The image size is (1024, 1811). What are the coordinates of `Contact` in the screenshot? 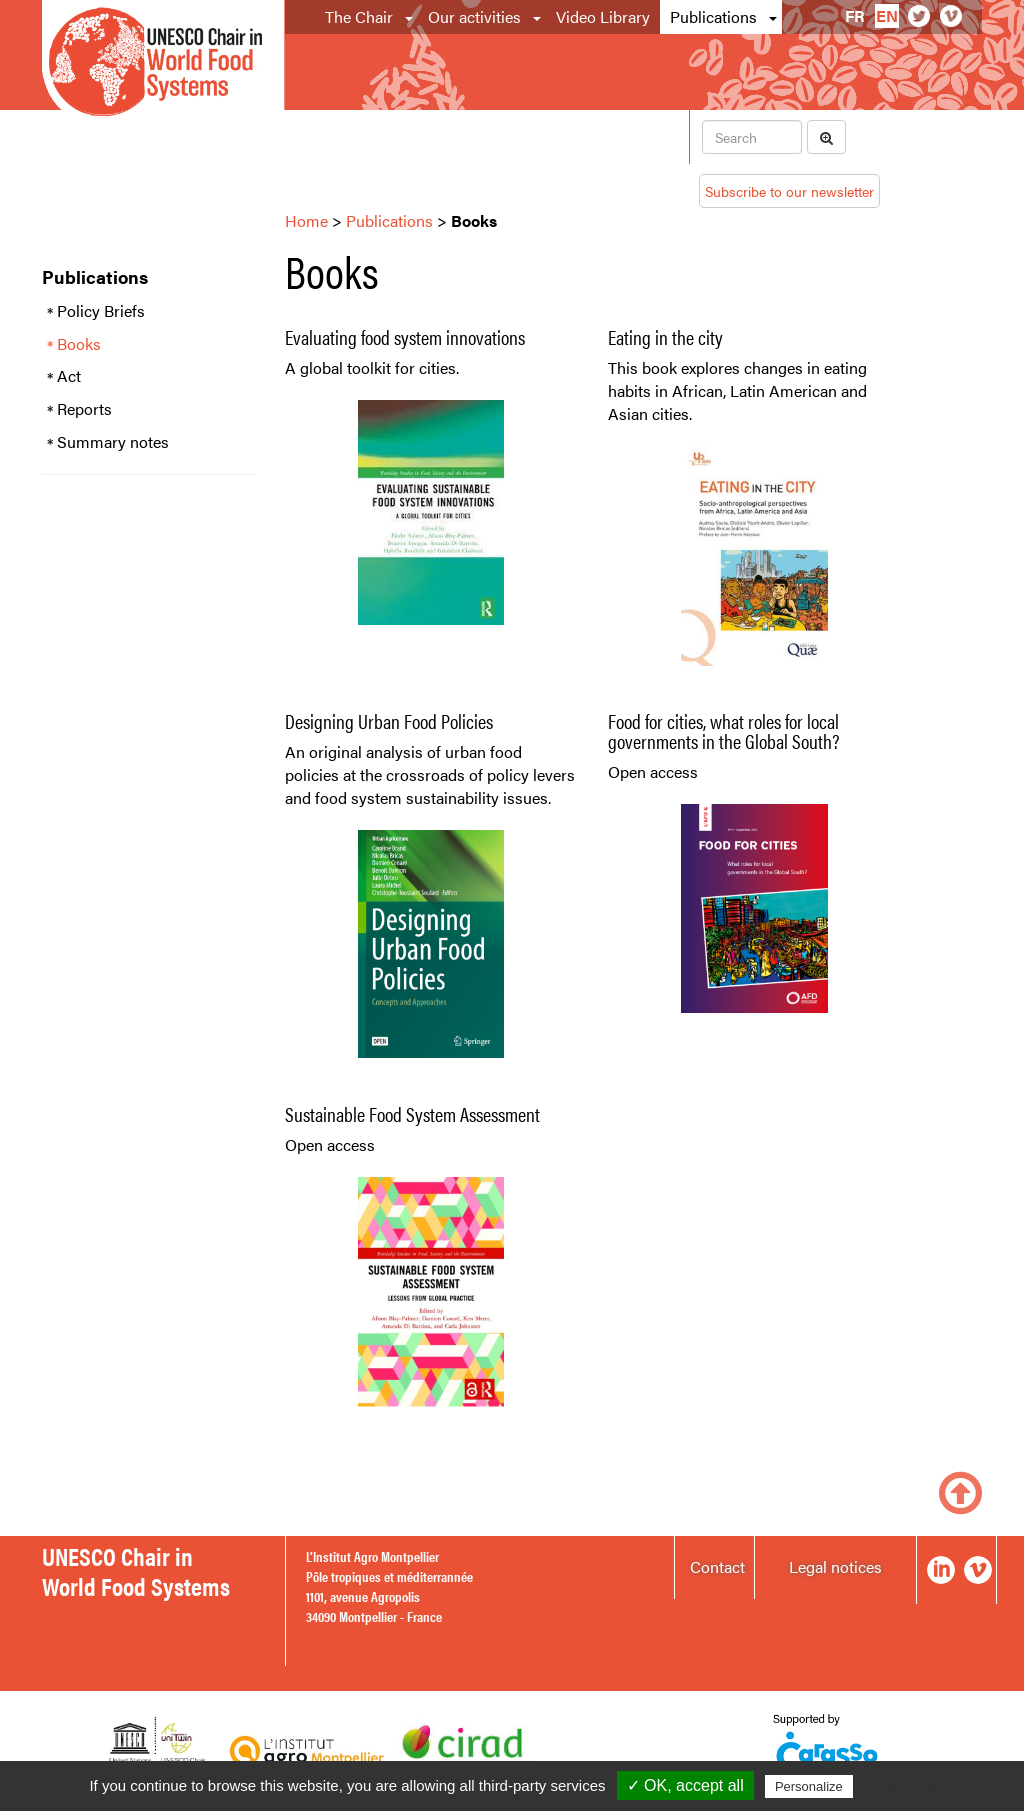 It's located at (717, 1566).